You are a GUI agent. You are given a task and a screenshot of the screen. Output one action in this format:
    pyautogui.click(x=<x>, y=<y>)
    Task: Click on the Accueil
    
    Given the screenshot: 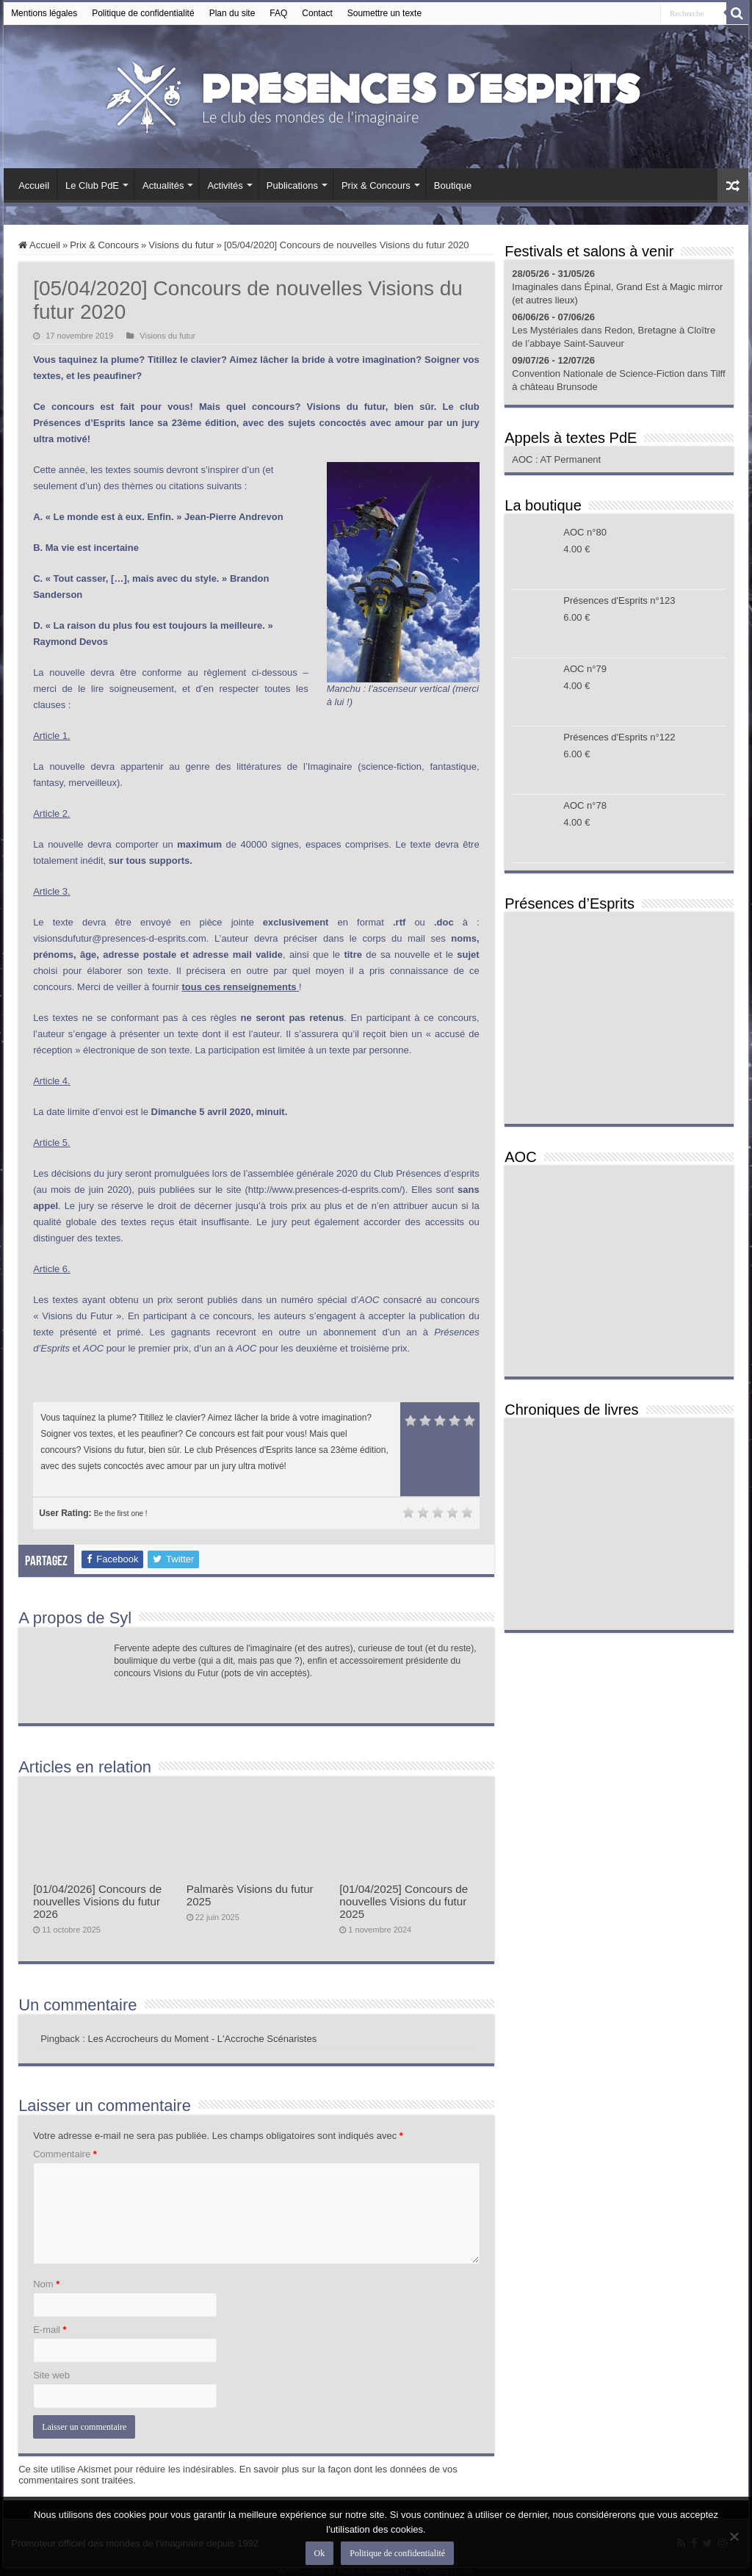 What is the action you would take?
    pyautogui.click(x=33, y=185)
    